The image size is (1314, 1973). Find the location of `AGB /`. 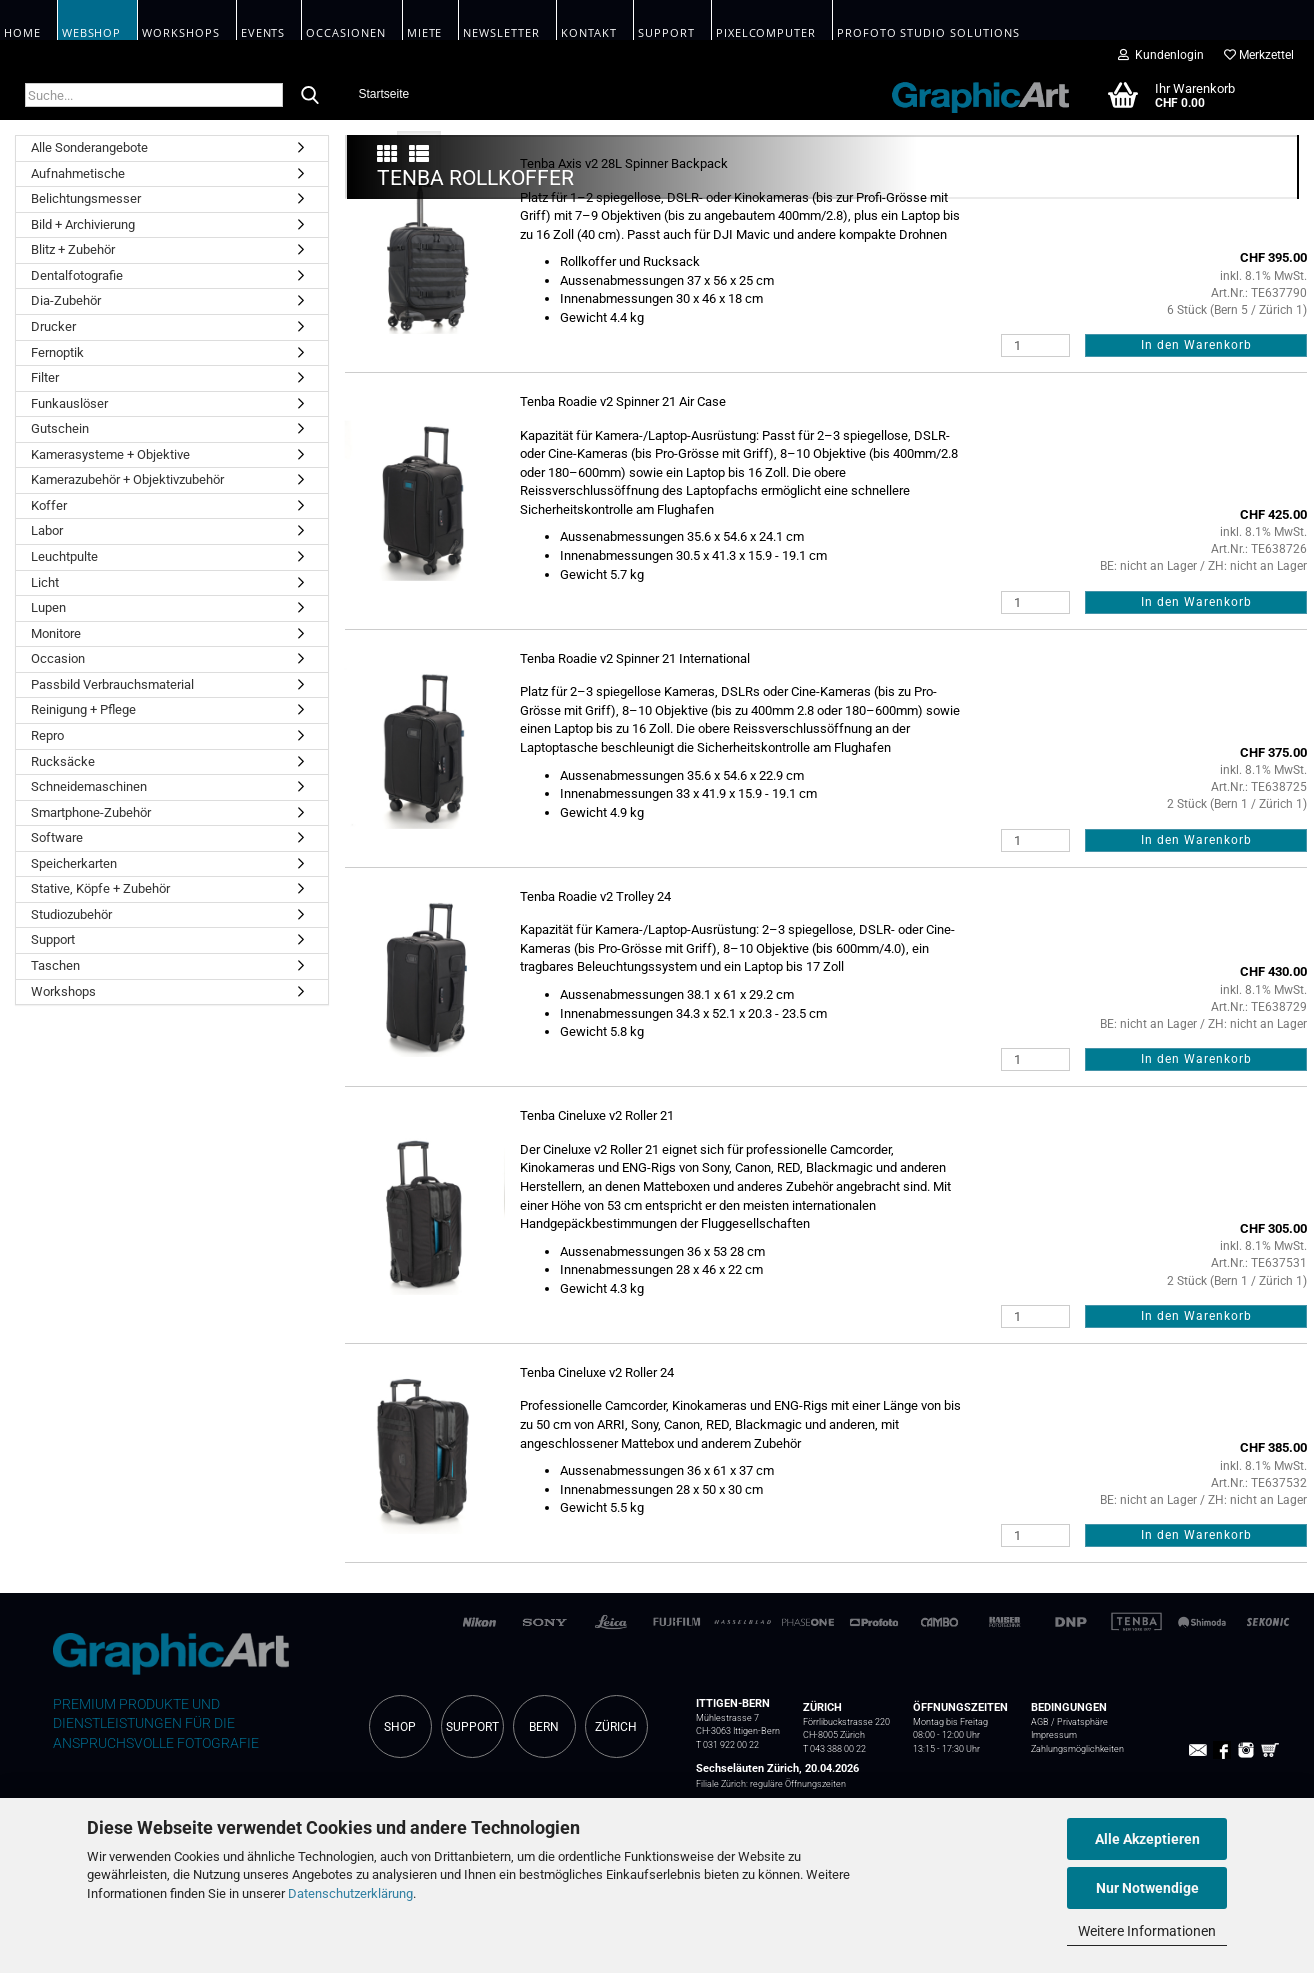

AGB / is located at coordinates (1044, 1722).